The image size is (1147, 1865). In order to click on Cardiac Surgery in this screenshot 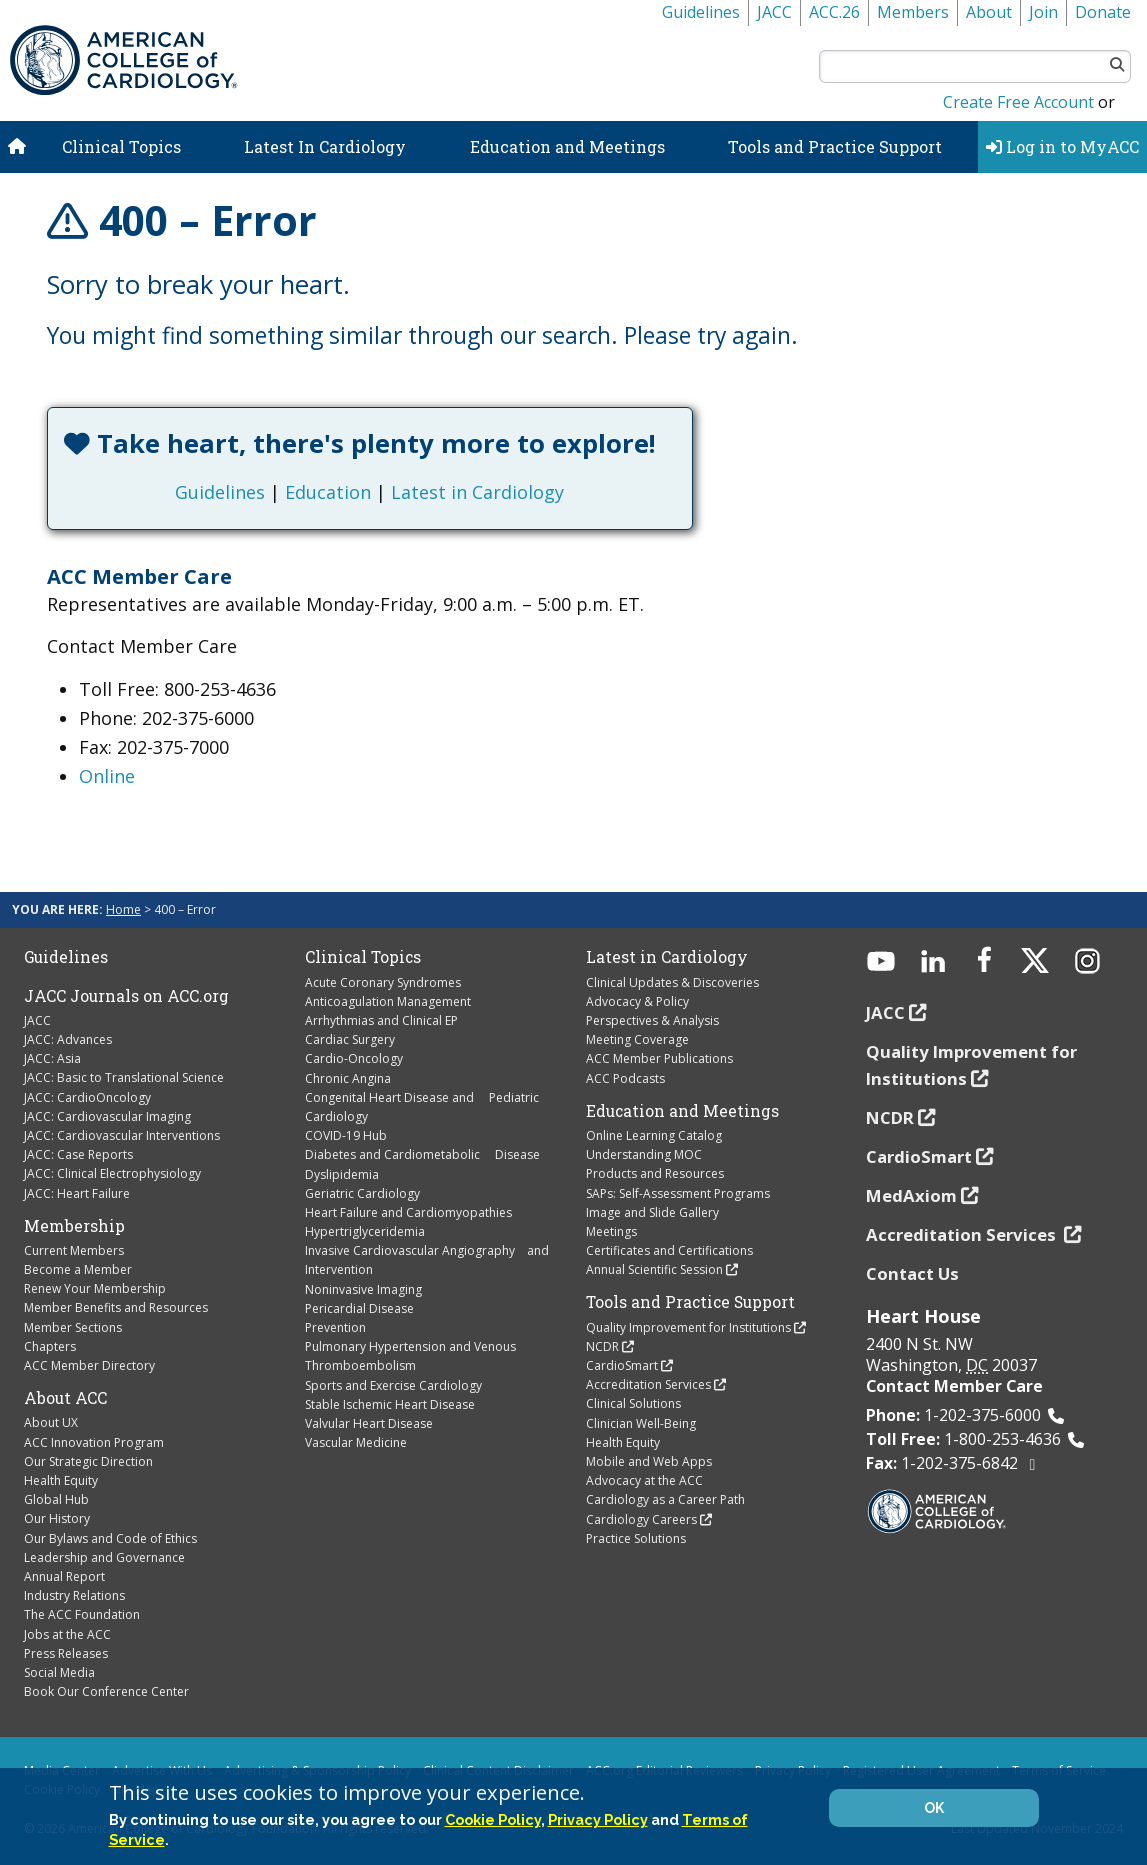, I will do `click(350, 1039)`.